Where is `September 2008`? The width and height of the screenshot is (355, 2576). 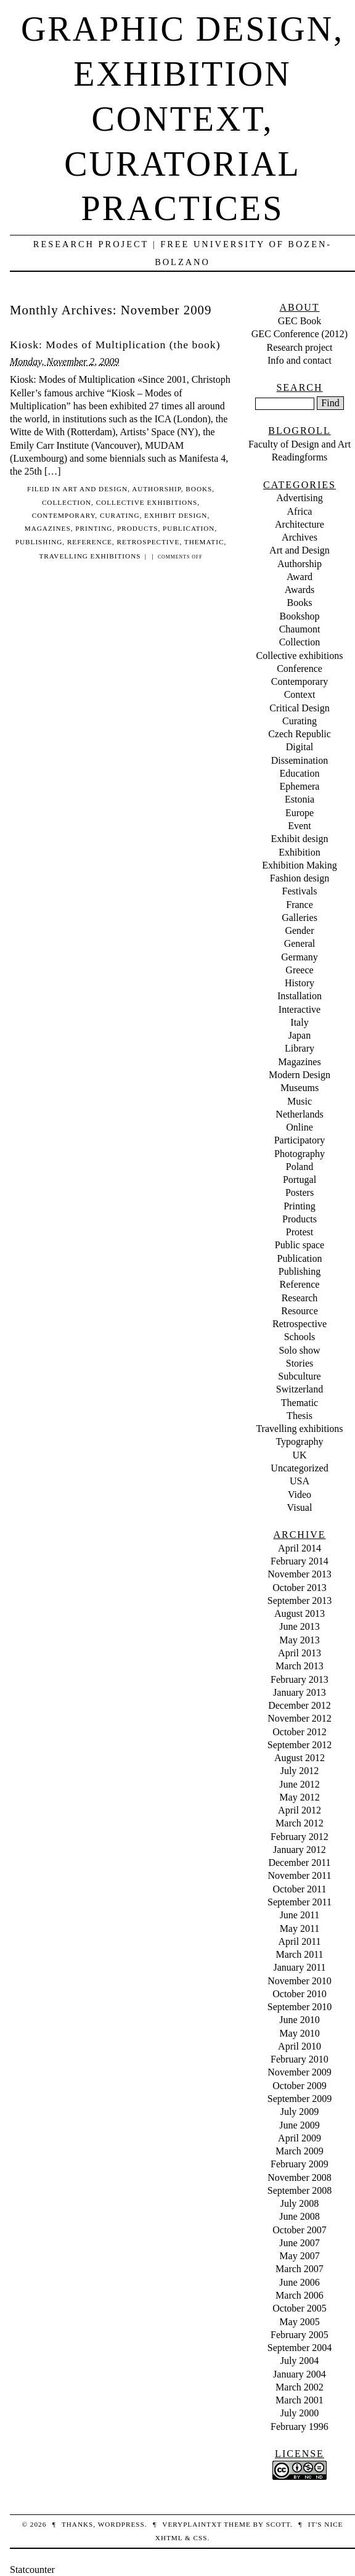
September 2008 is located at coordinates (299, 2190).